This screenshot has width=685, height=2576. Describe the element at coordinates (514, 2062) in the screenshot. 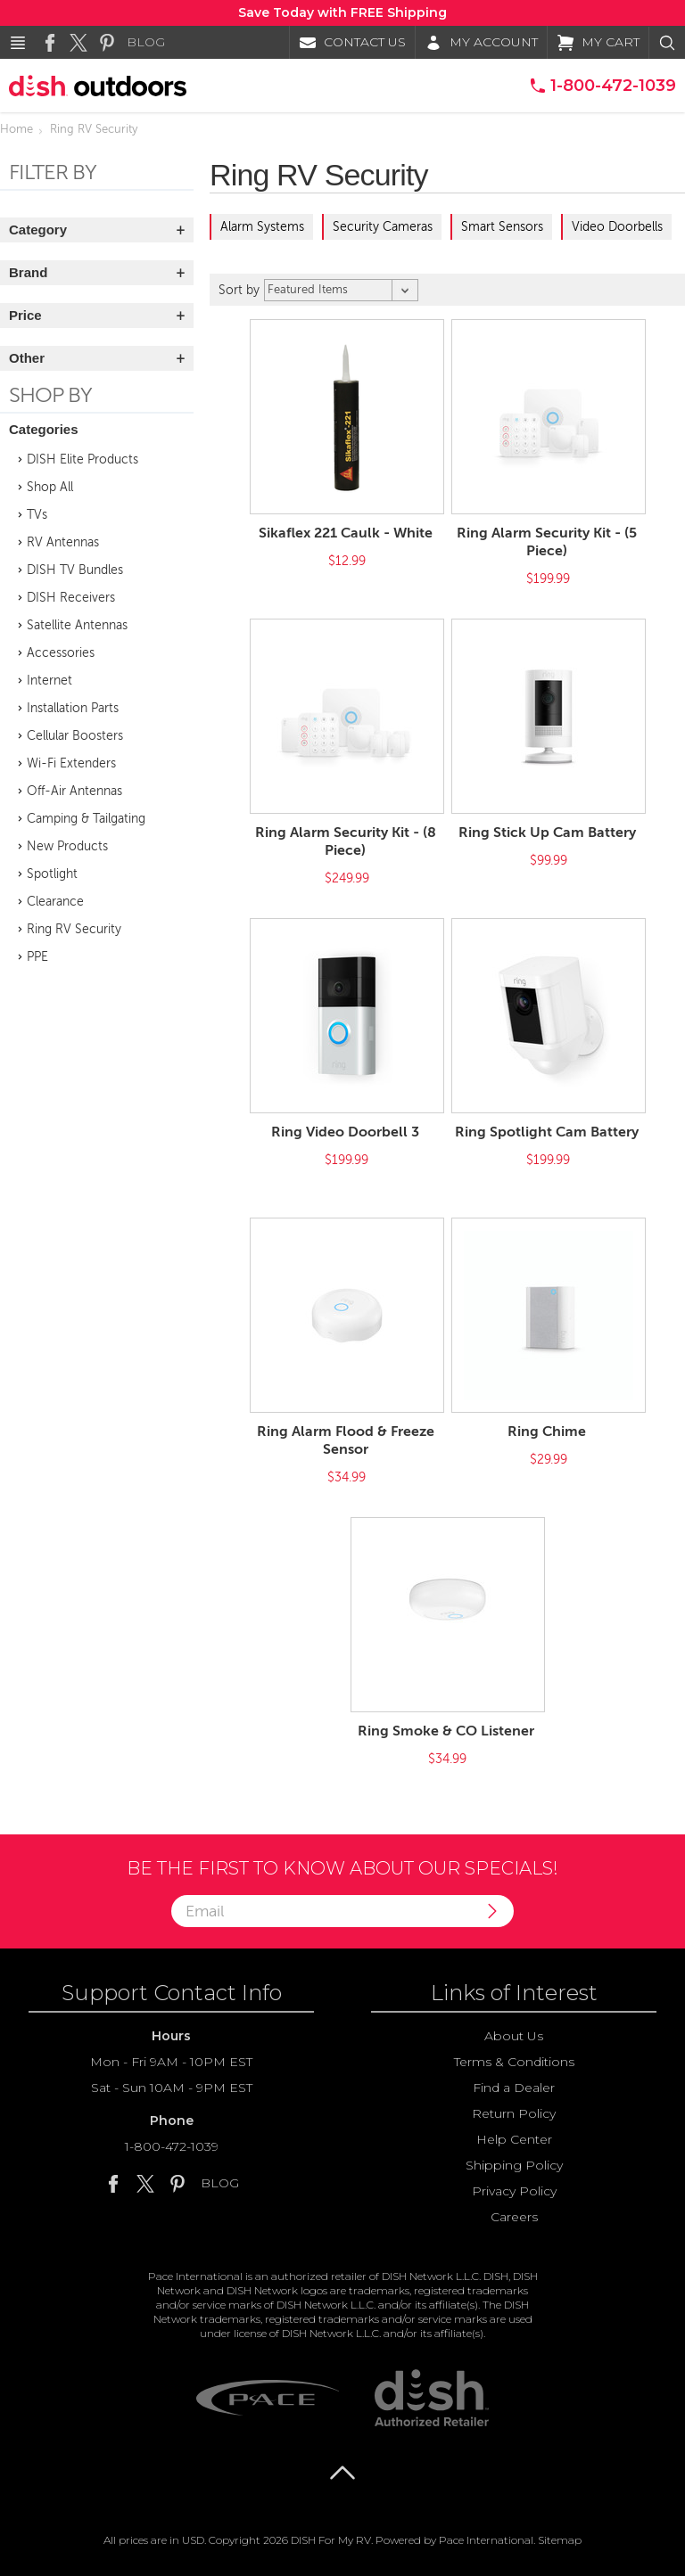

I see `Terms & Conditions` at that location.